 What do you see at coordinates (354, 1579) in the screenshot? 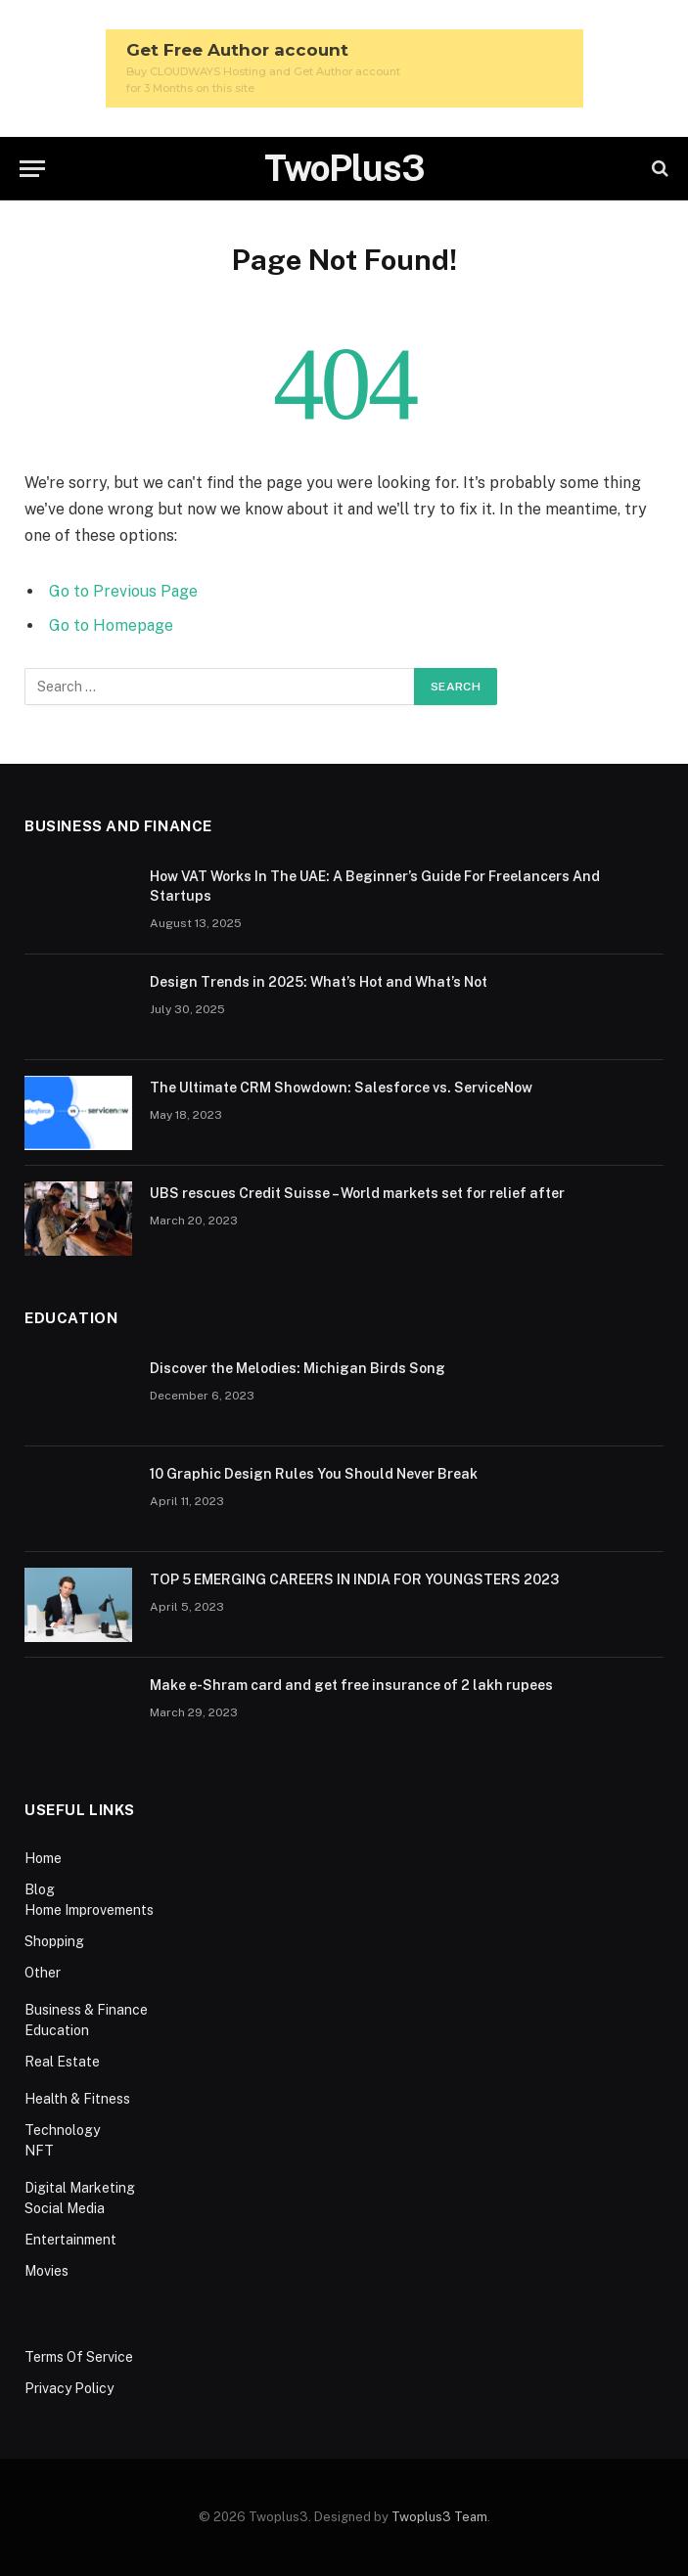
I see `TOP 5 EMERGING CAREERS IN INDIA FOR YOUNGSTERS 2023` at bounding box center [354, 1579].